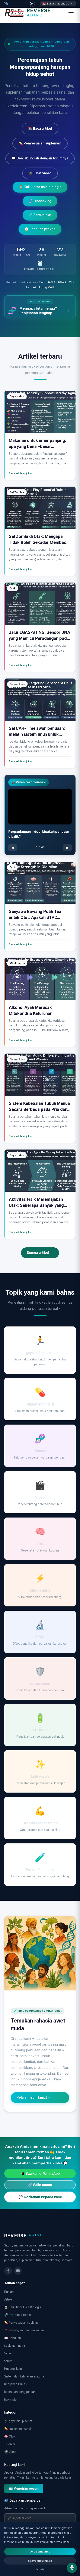  I want to click on 📲 Bagikan di WhatsApp, so click(40, 2173).